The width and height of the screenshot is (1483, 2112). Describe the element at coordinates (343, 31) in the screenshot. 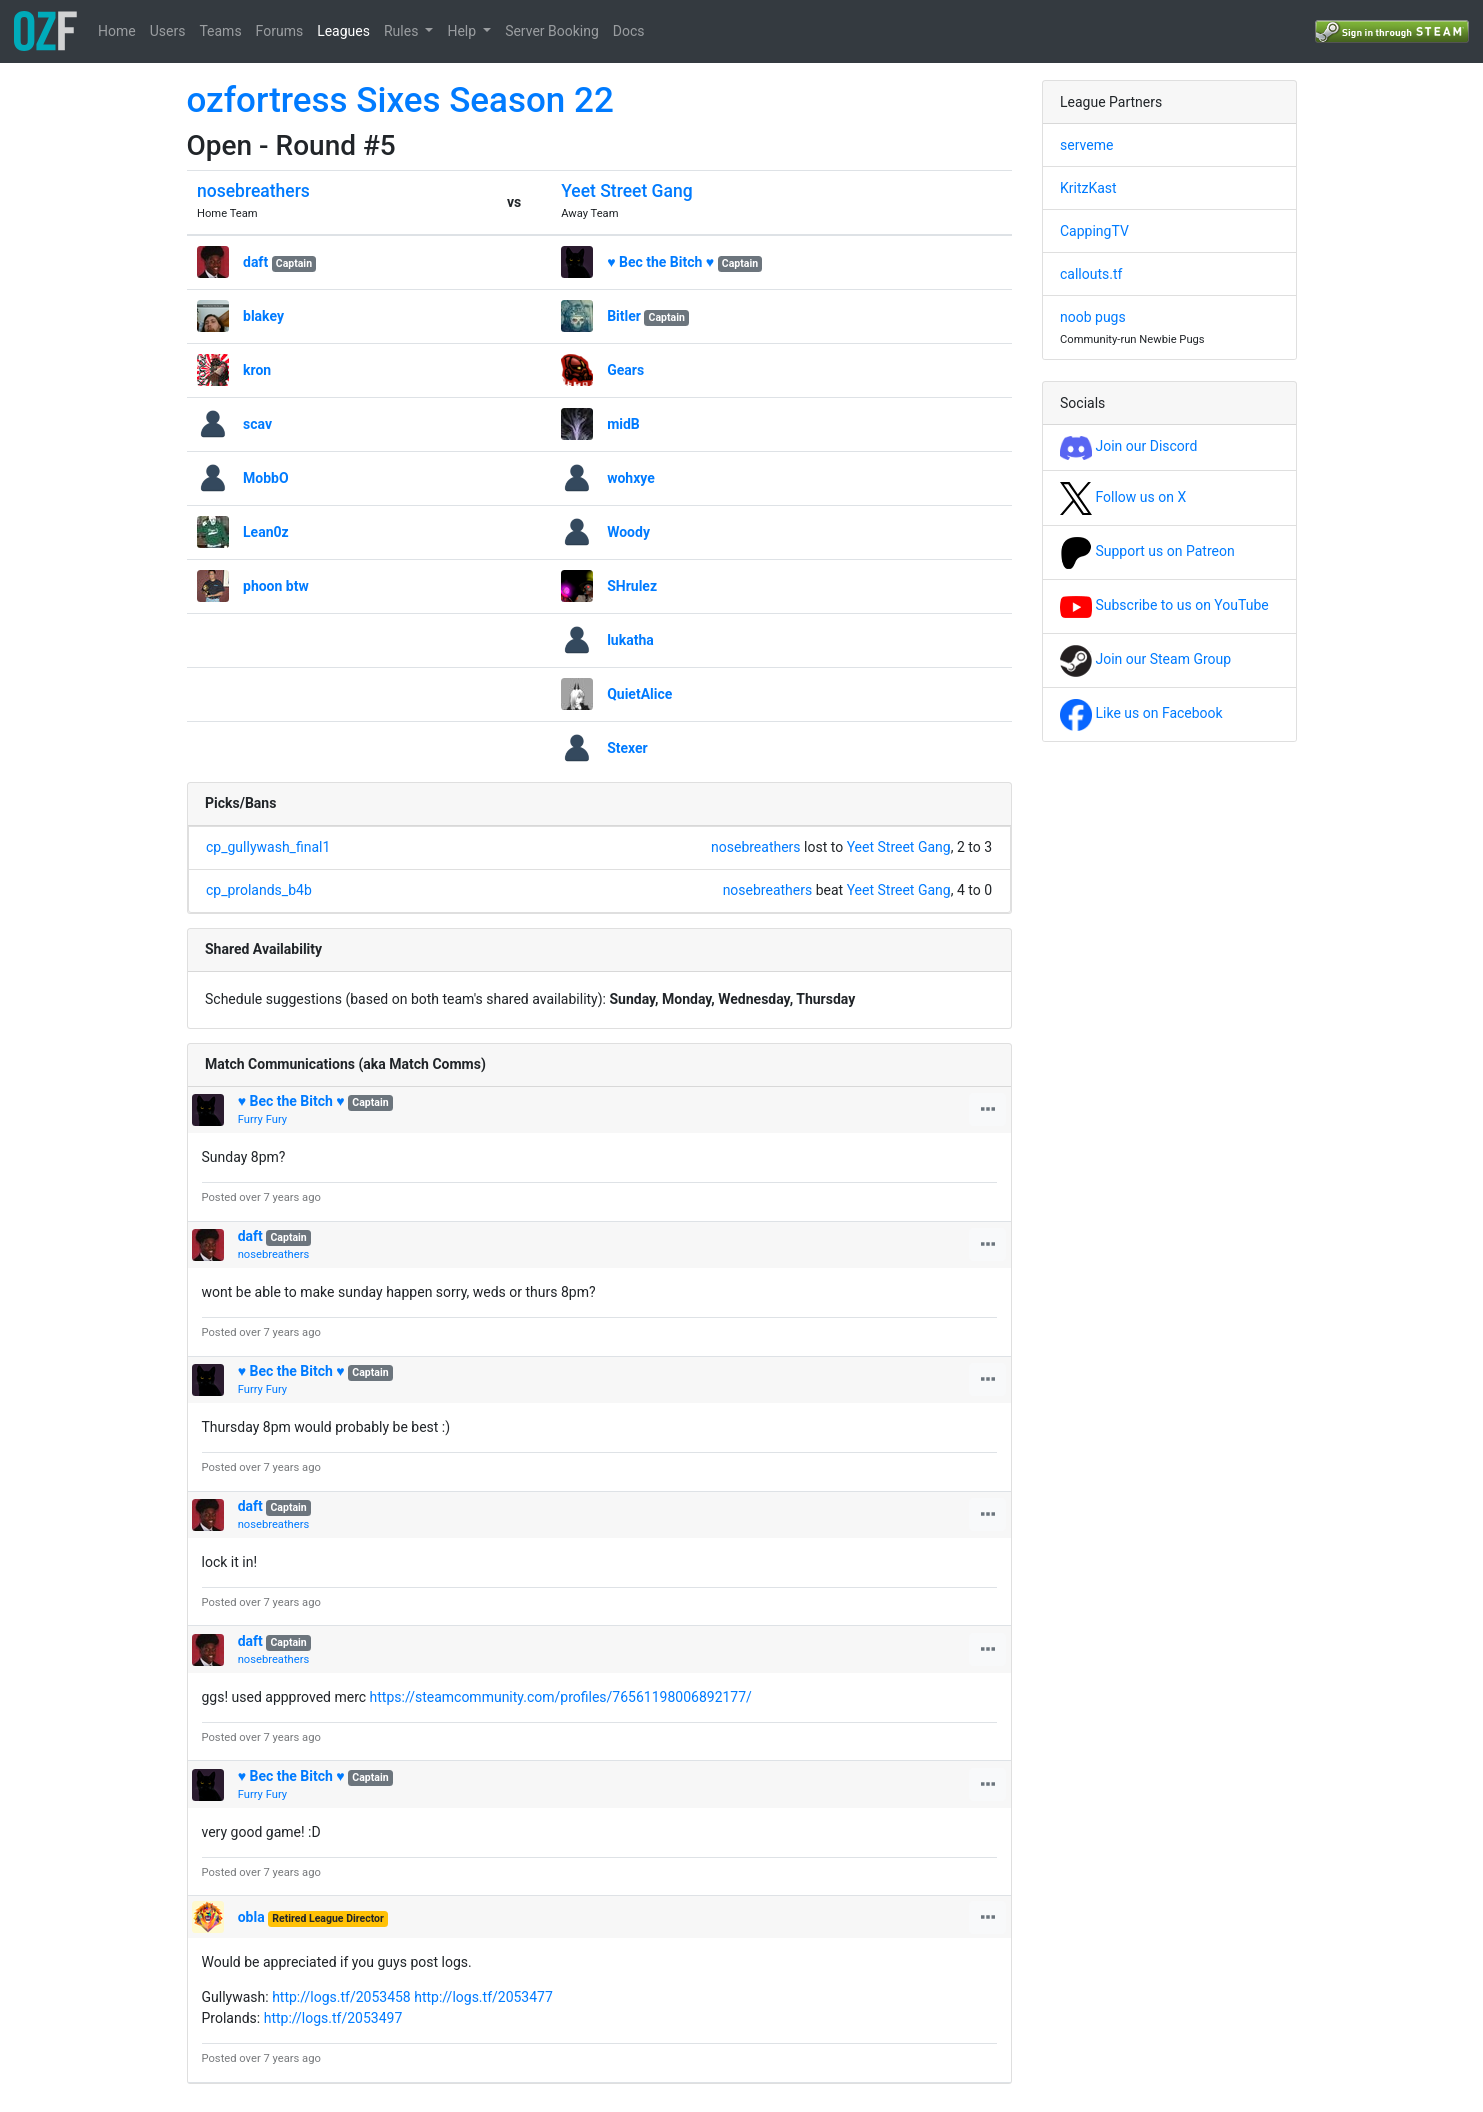

I see `Leagues` at that location.